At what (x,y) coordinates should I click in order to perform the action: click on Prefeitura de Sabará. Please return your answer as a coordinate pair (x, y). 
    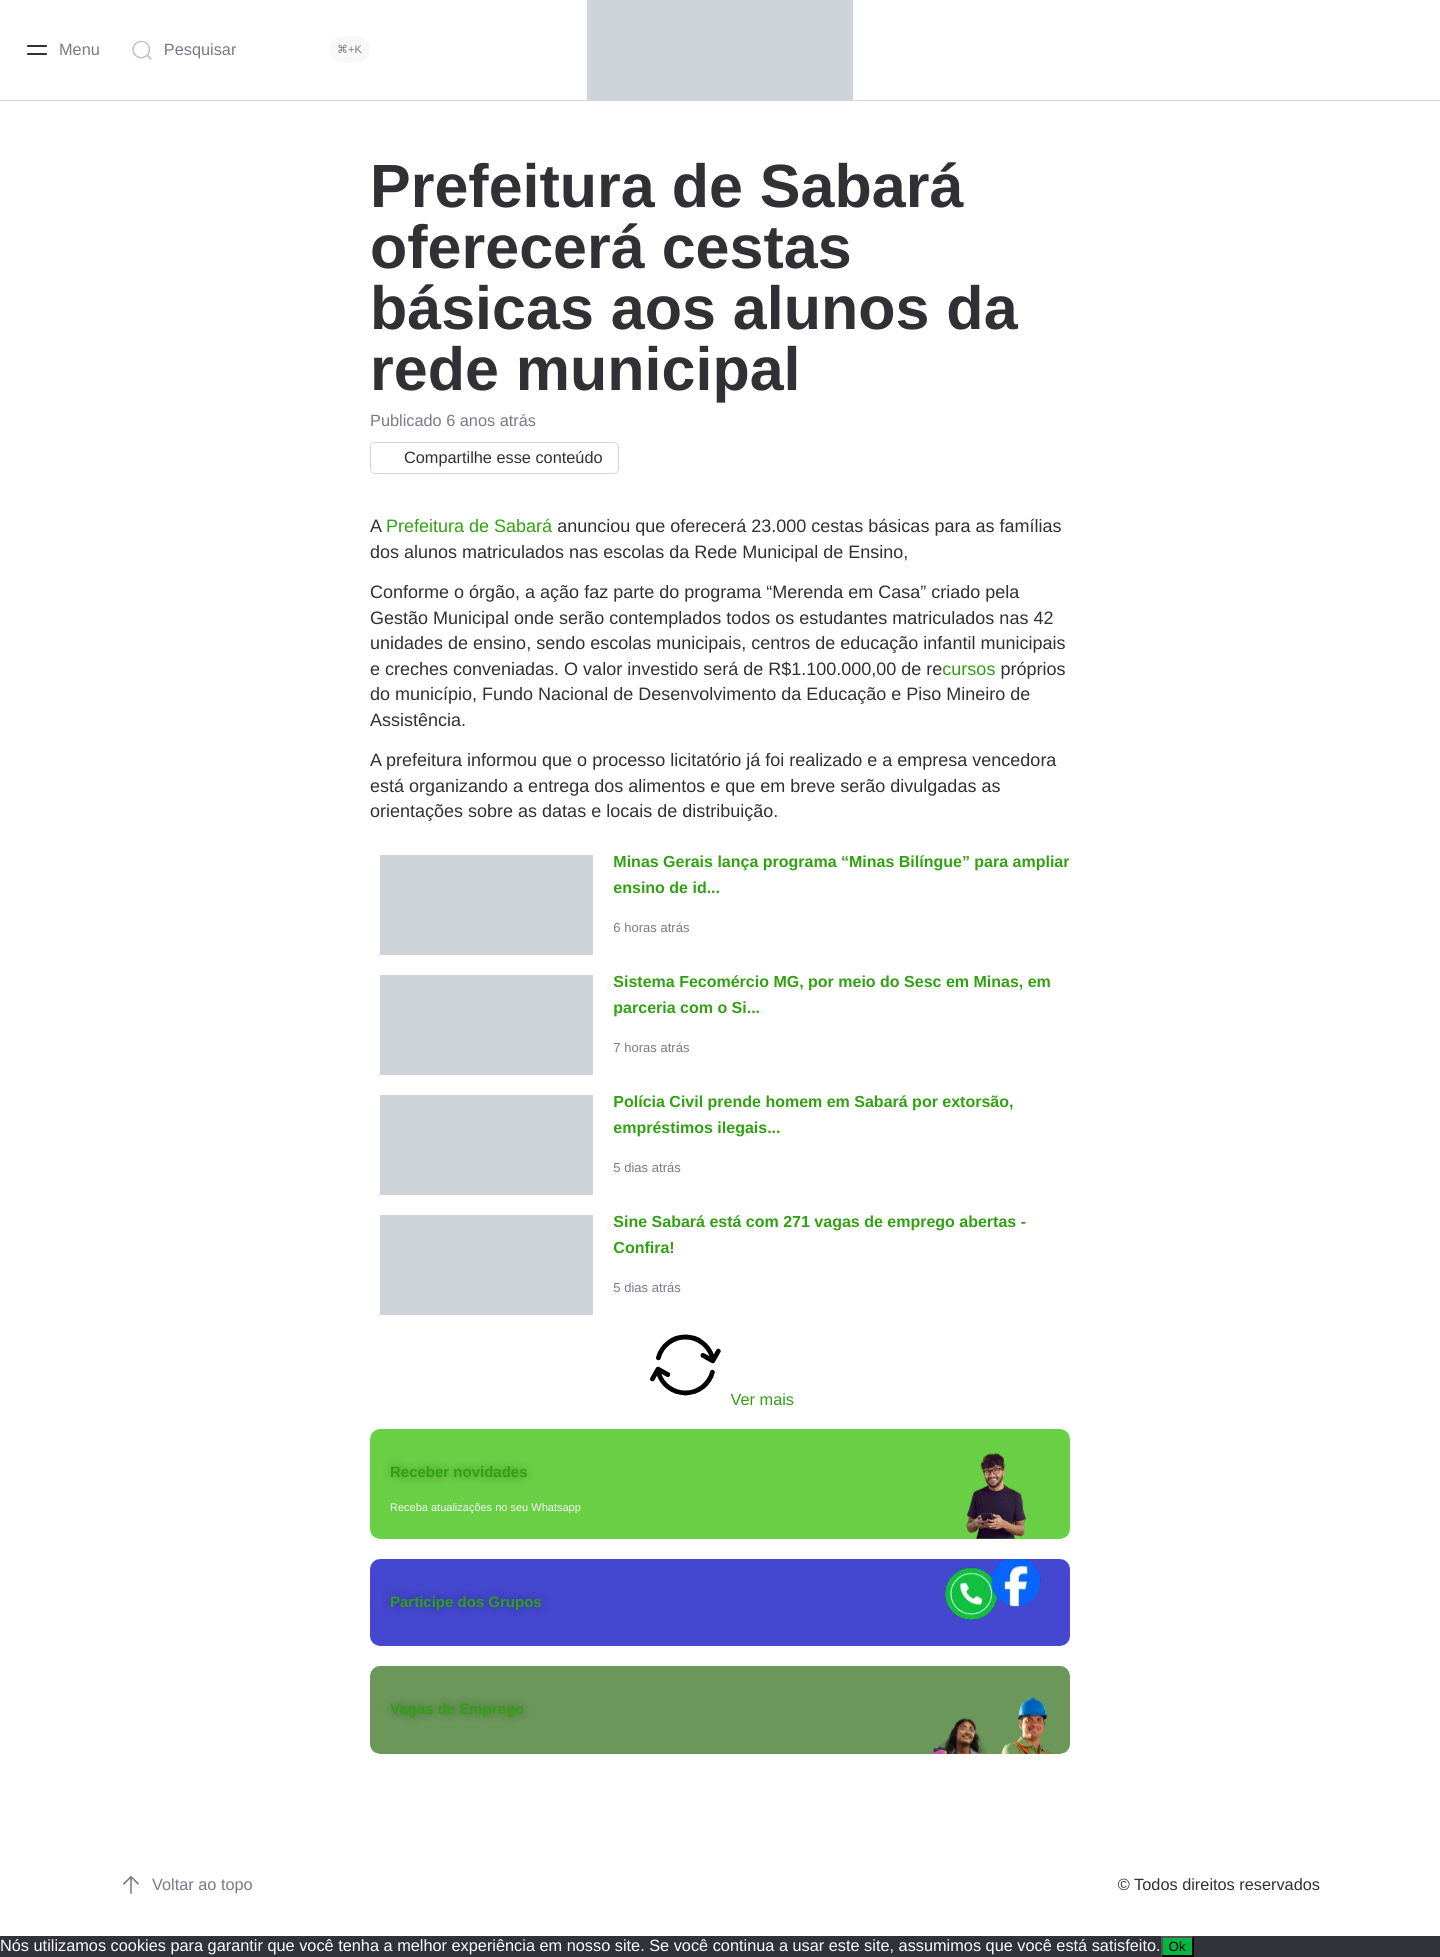
    Looking at the image, I should click on (469, 526).